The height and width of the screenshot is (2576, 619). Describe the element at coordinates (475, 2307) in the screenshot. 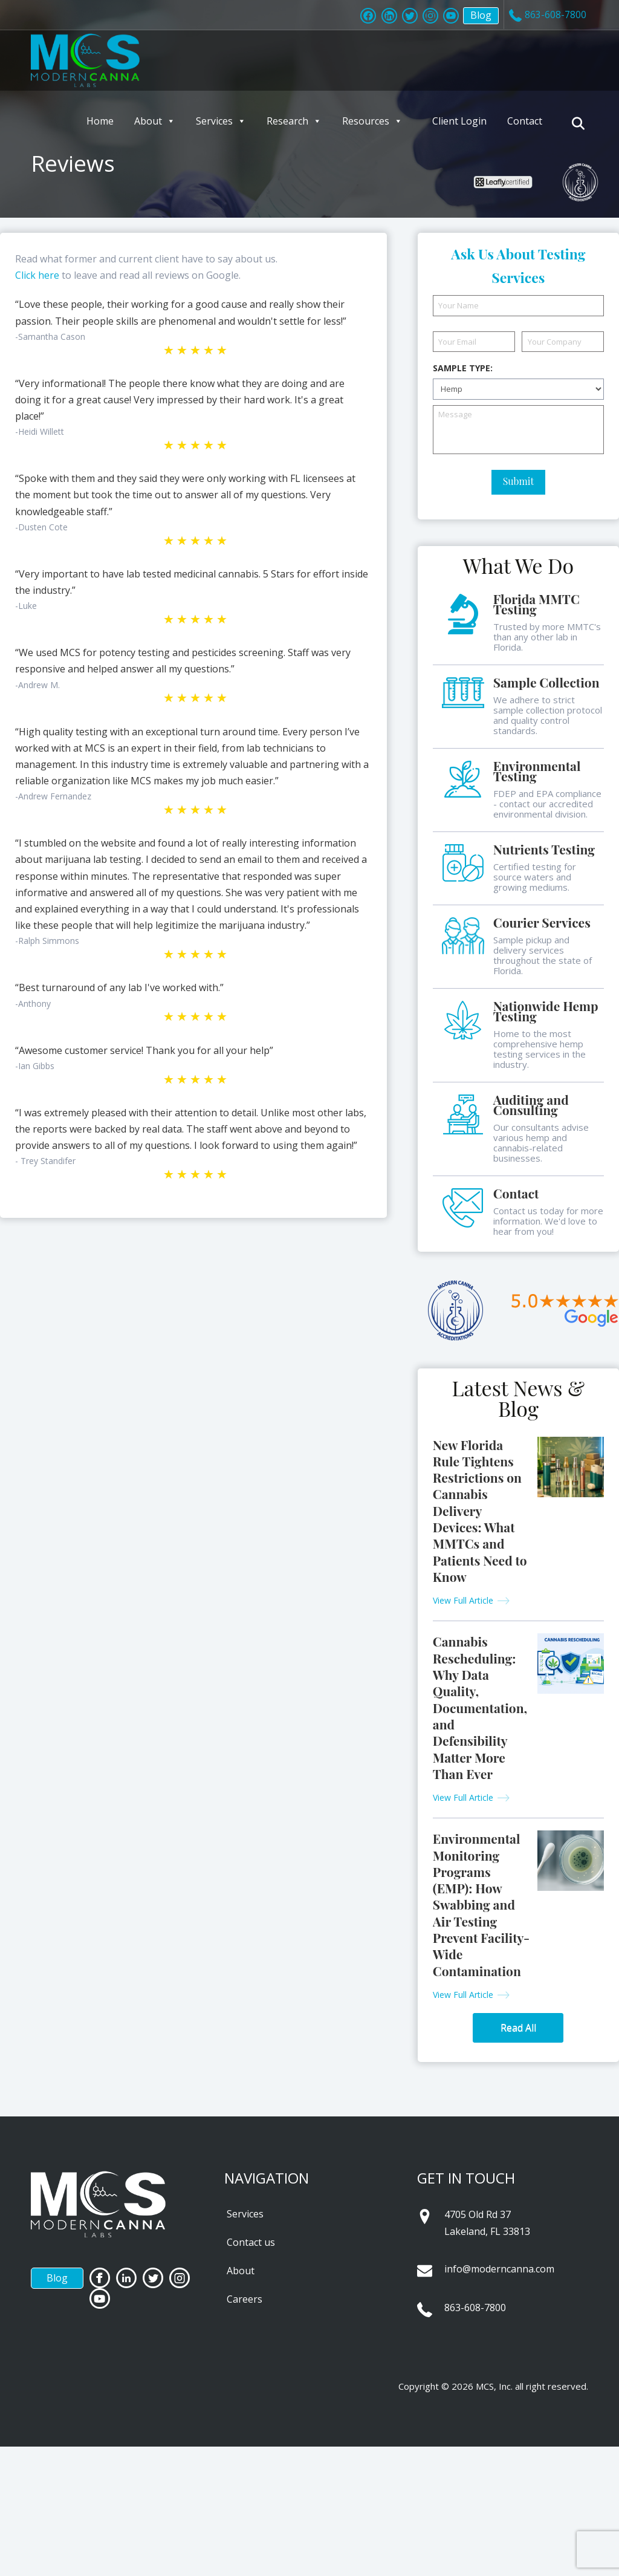

I see `863-608-7800` at that location.